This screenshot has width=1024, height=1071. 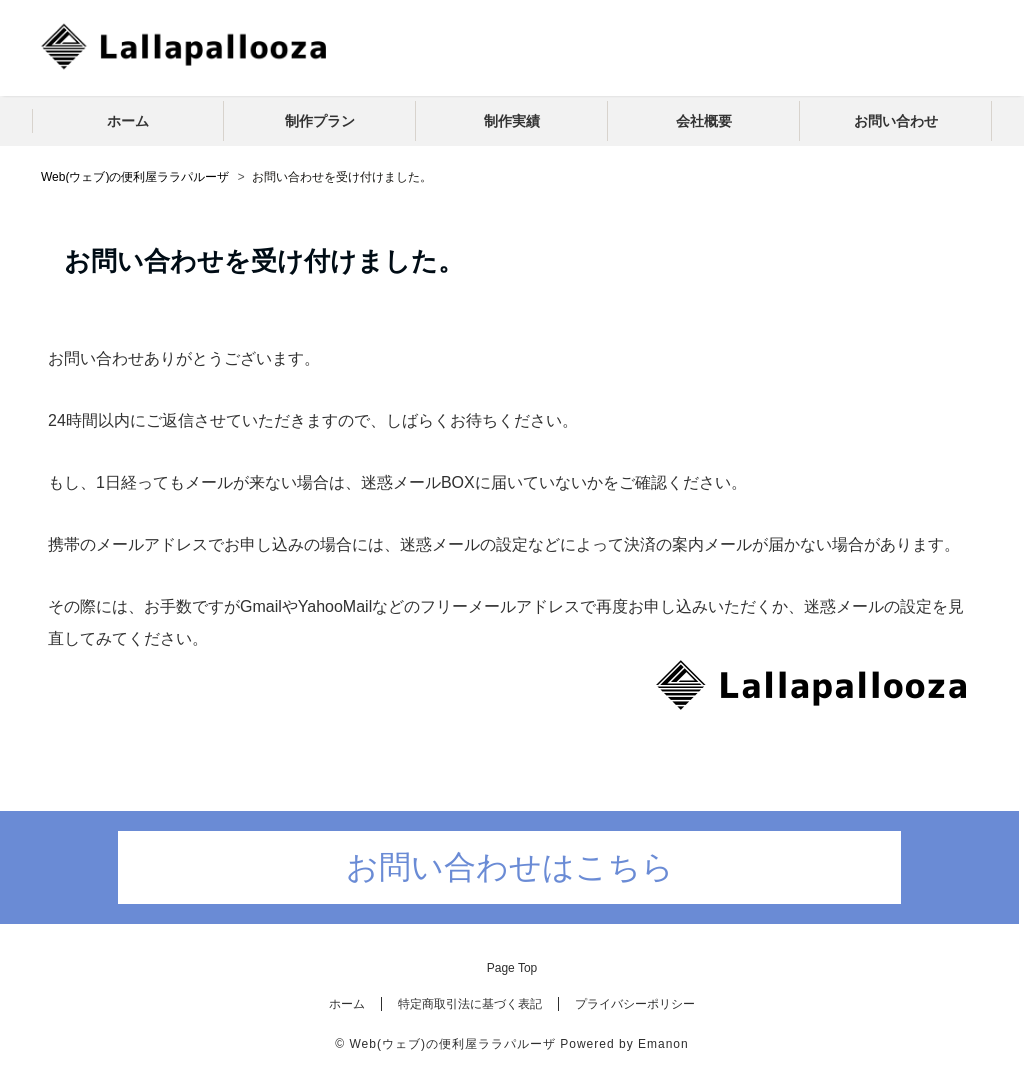 What do you see at coordinates (704, 121) in the screenshot?
I see `会社概要` at bounding box center [704, 121].